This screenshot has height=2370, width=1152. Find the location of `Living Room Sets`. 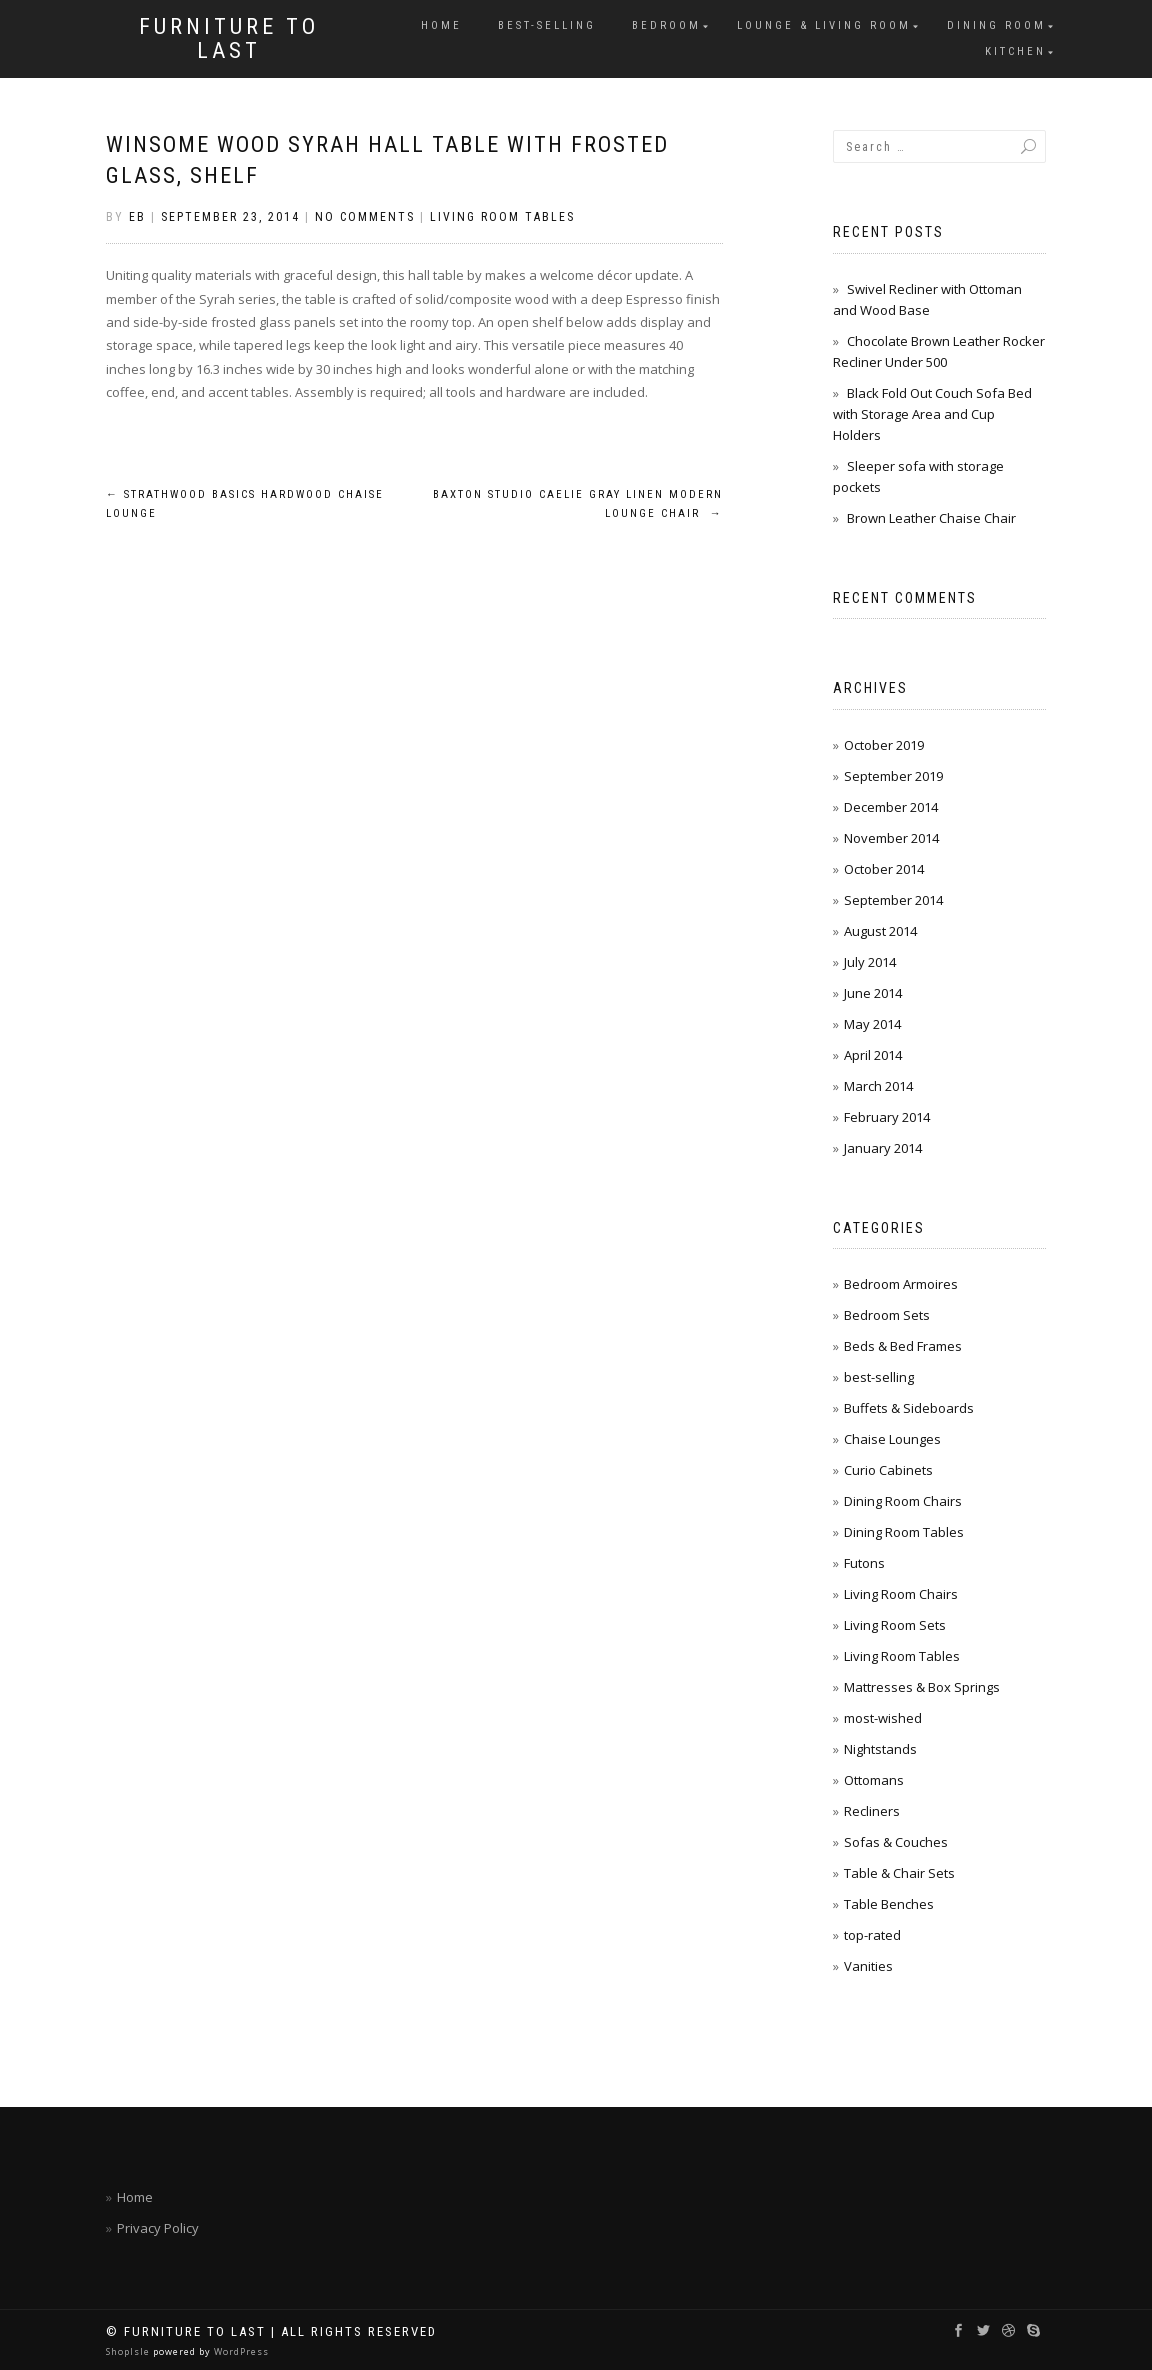

Living Room Sets is located at coordinates (895, 1625).